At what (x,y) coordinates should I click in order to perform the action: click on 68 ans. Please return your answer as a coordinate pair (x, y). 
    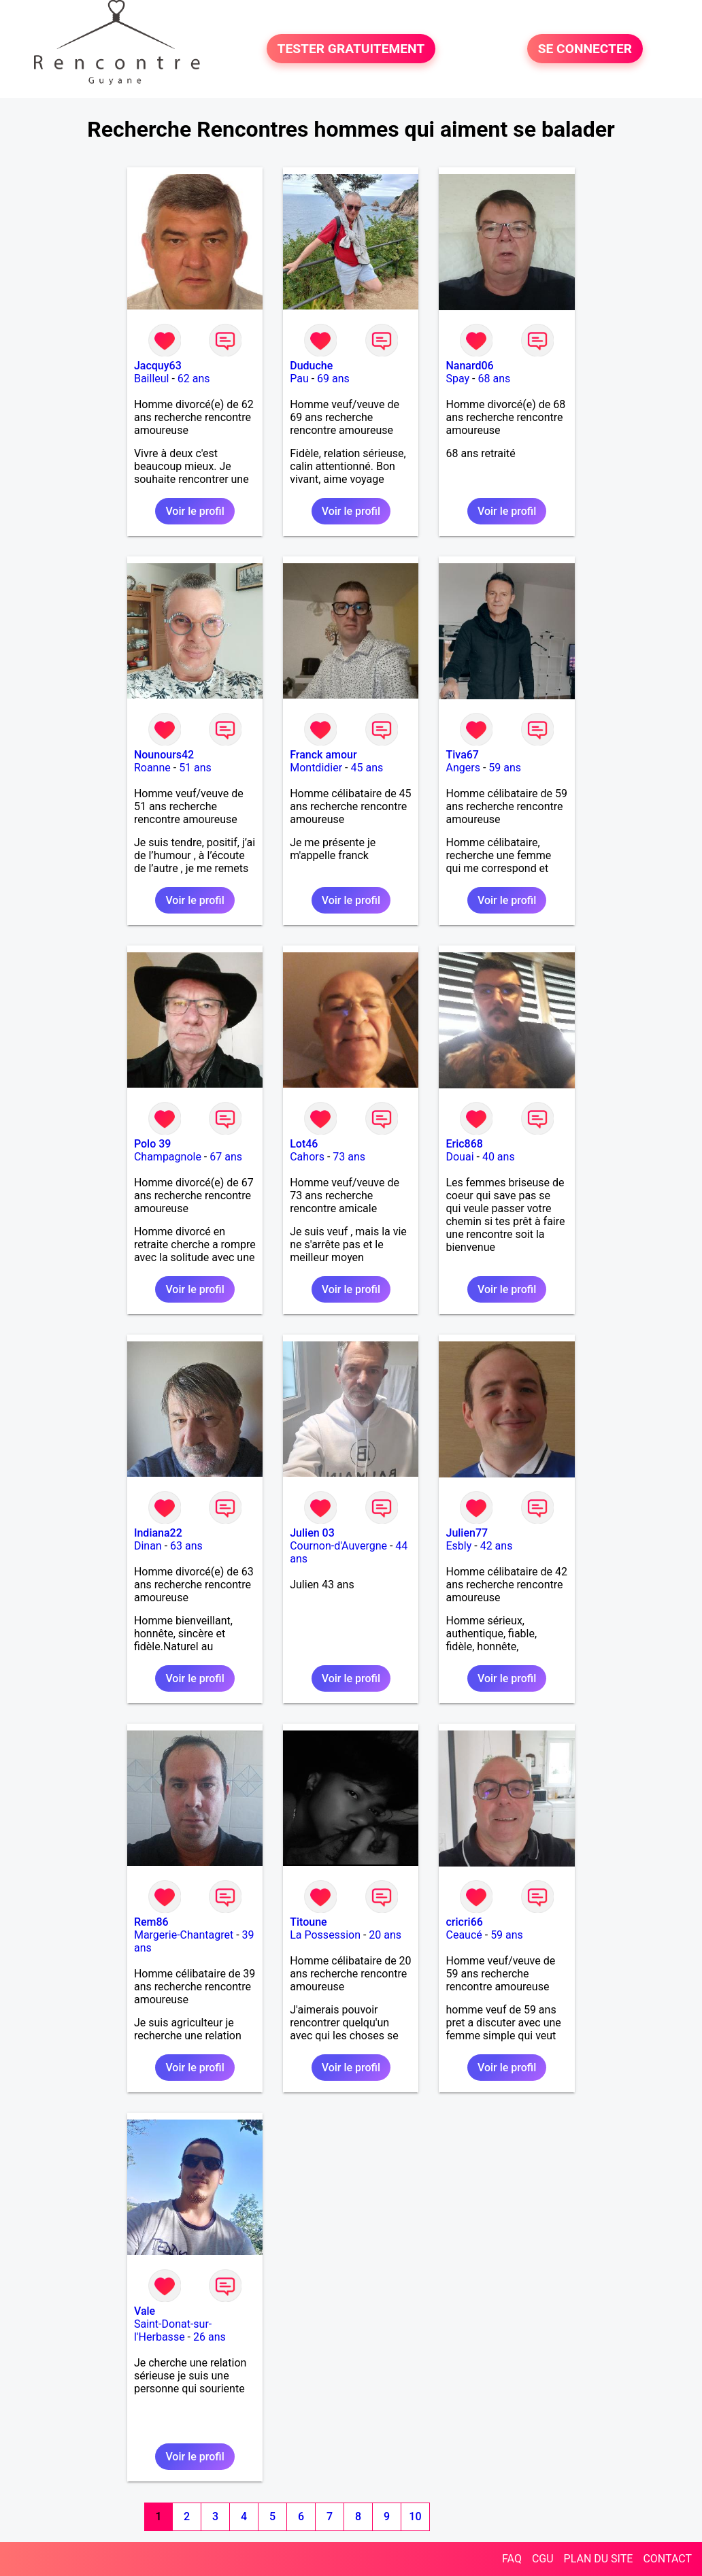
    Looking at the image, I should click on (494, 378).